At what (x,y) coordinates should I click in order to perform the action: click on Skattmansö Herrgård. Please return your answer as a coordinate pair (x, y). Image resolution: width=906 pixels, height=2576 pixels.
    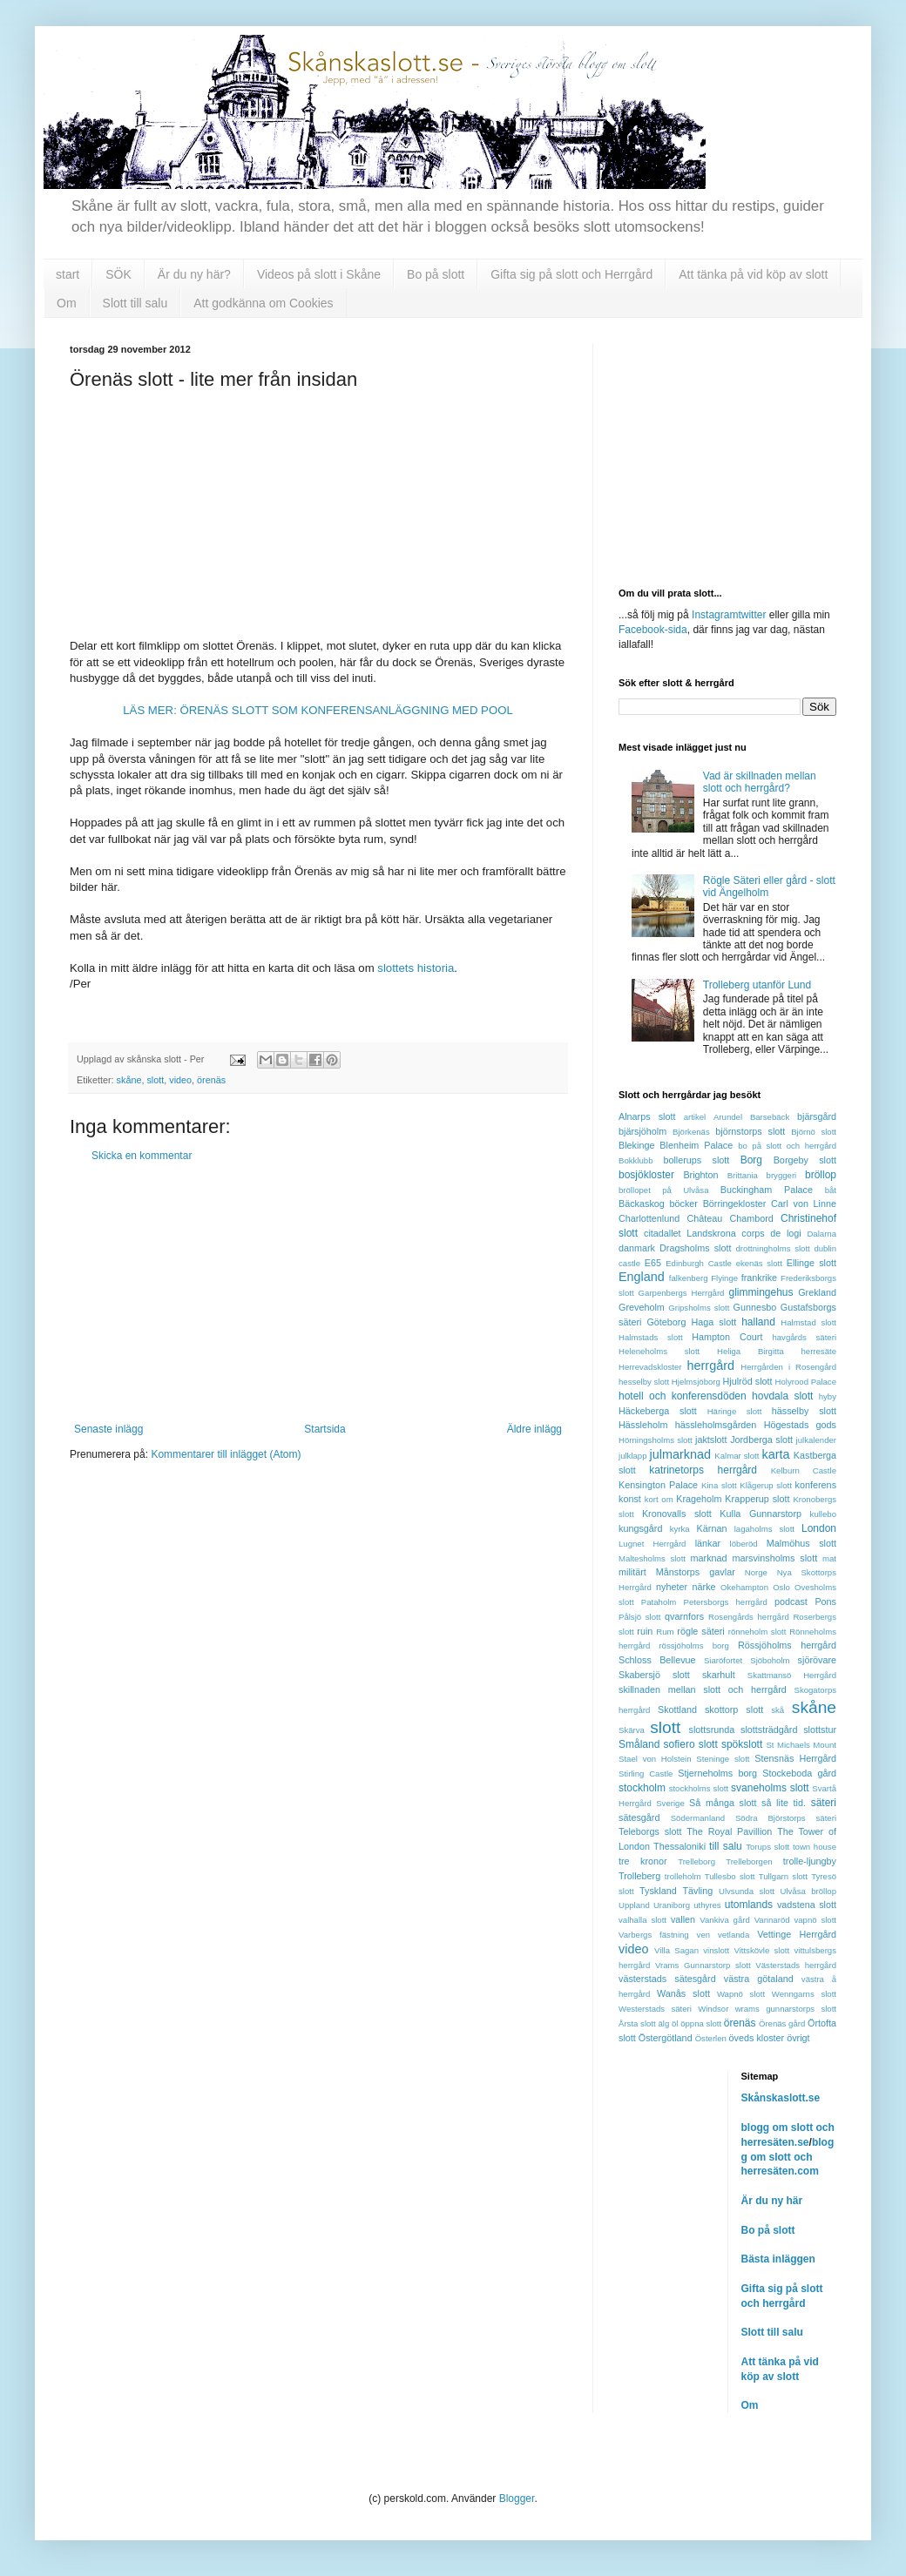
    Looking at the image, I should click on (791, 1675).